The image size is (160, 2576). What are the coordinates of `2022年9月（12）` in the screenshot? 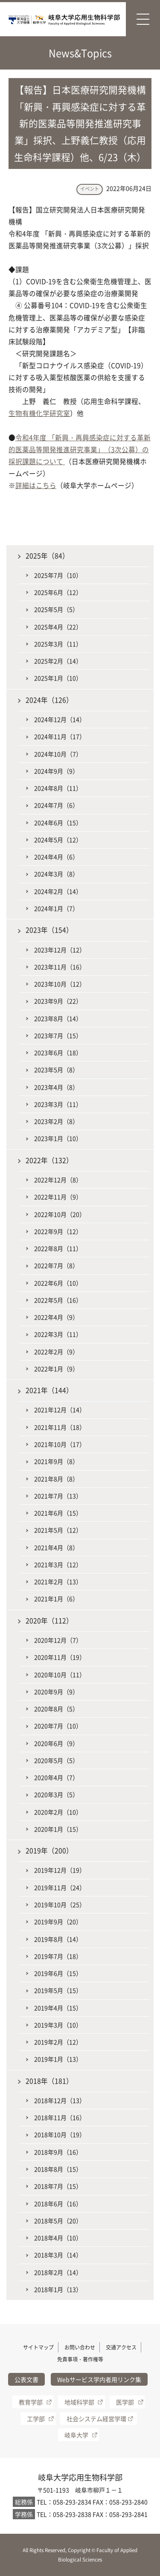 It's located at (58, 1231).